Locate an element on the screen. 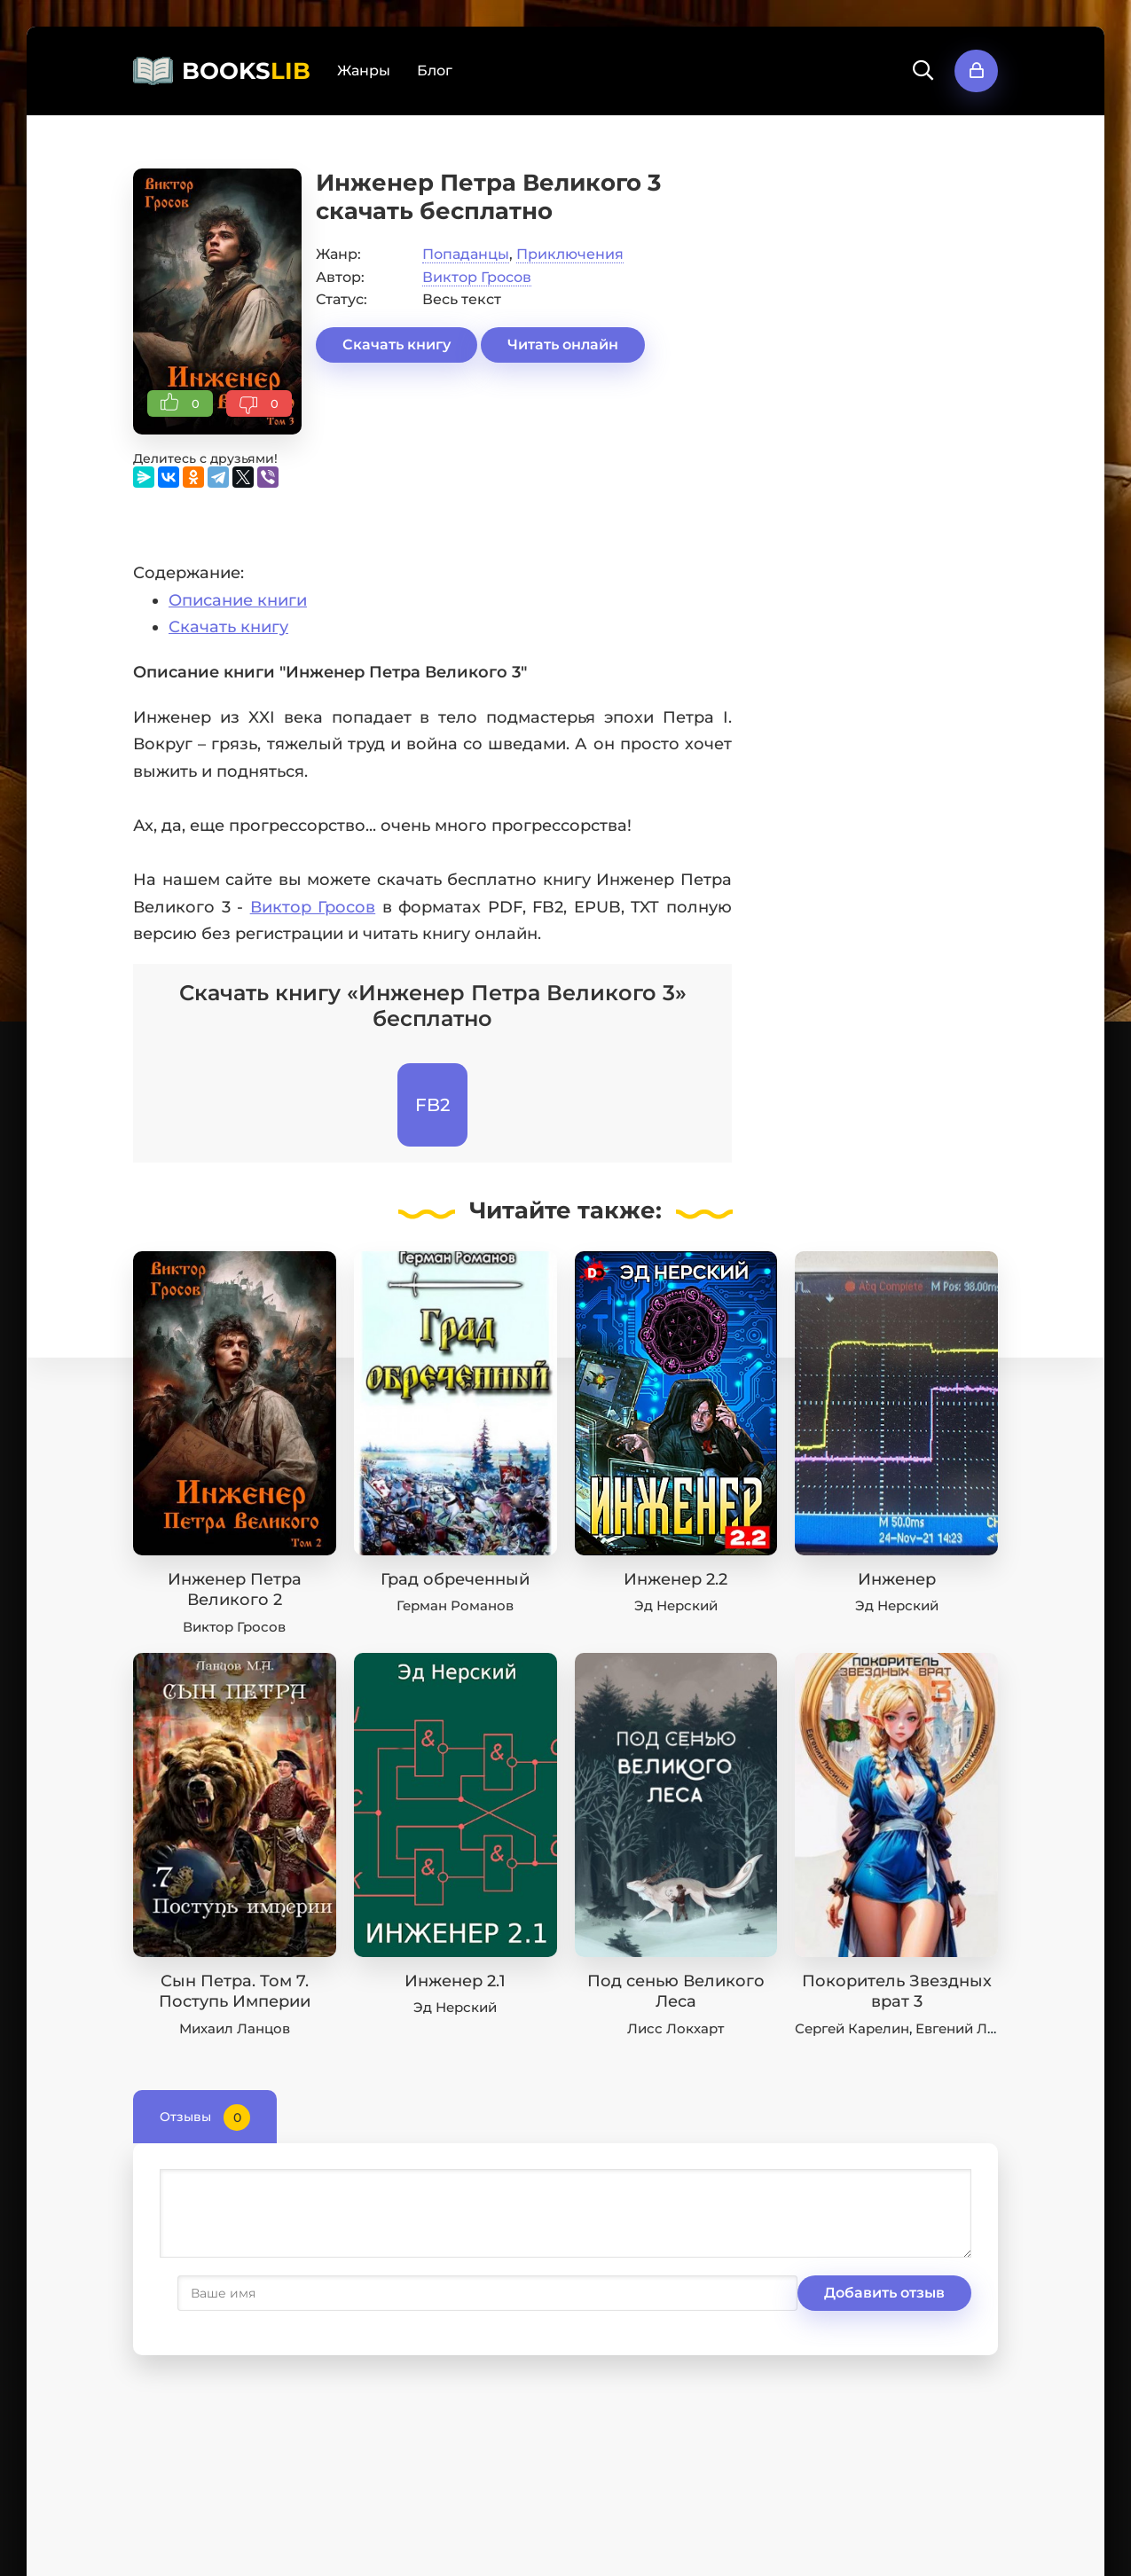  Жанры is located at coordinates (363, 70).